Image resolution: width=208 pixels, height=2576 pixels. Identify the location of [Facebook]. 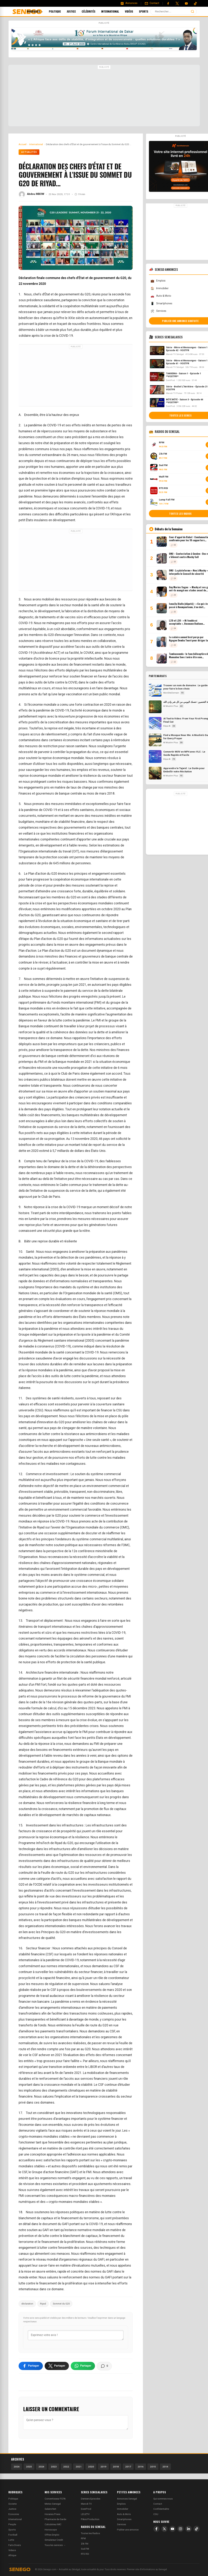
(168, 3).